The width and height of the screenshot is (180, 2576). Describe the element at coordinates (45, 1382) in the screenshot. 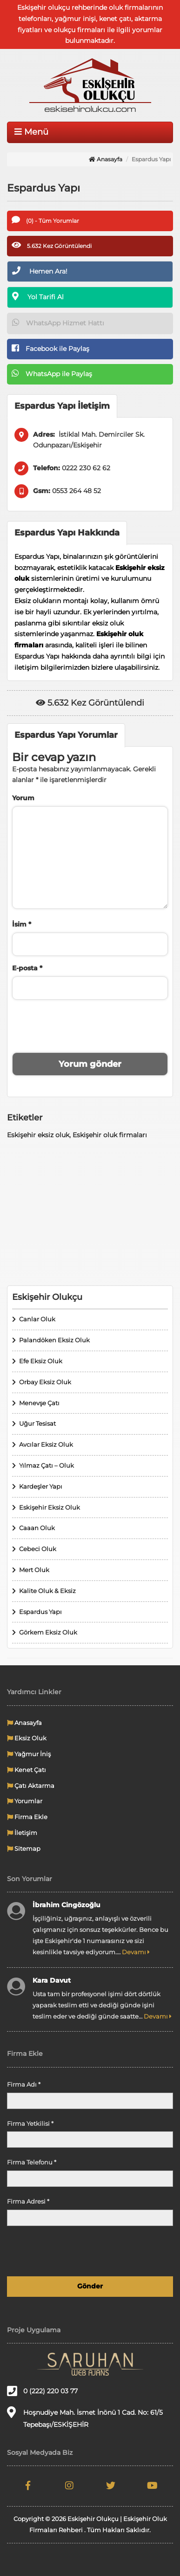

I see `Orbay Eksiz Oluk` at that location.